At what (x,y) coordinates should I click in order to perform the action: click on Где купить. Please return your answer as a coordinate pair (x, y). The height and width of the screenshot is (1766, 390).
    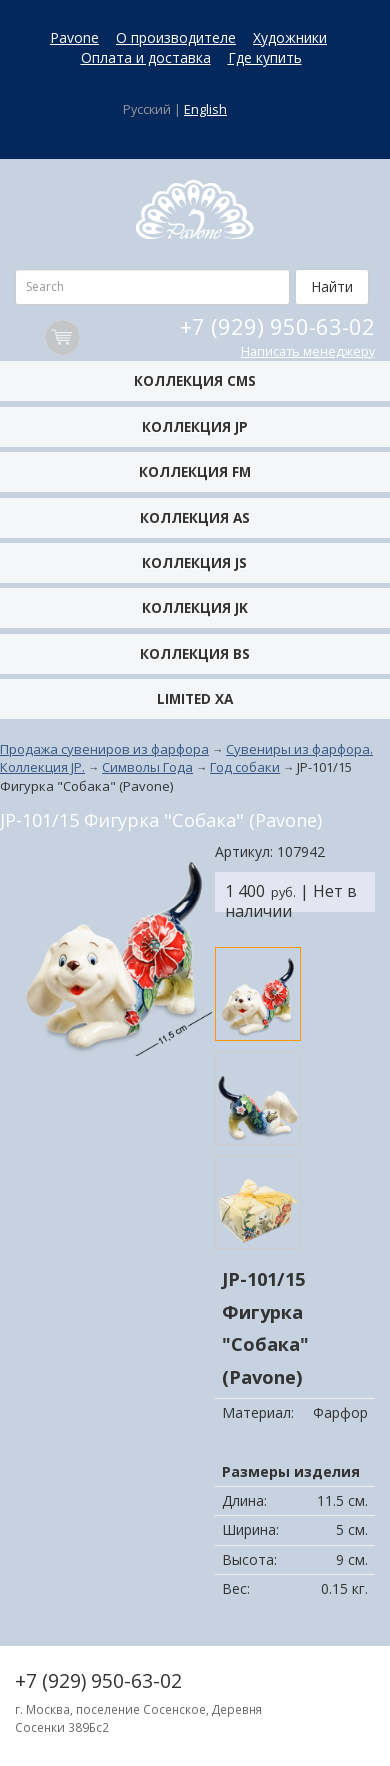
    Looking at the image, I should click on (265, 57).